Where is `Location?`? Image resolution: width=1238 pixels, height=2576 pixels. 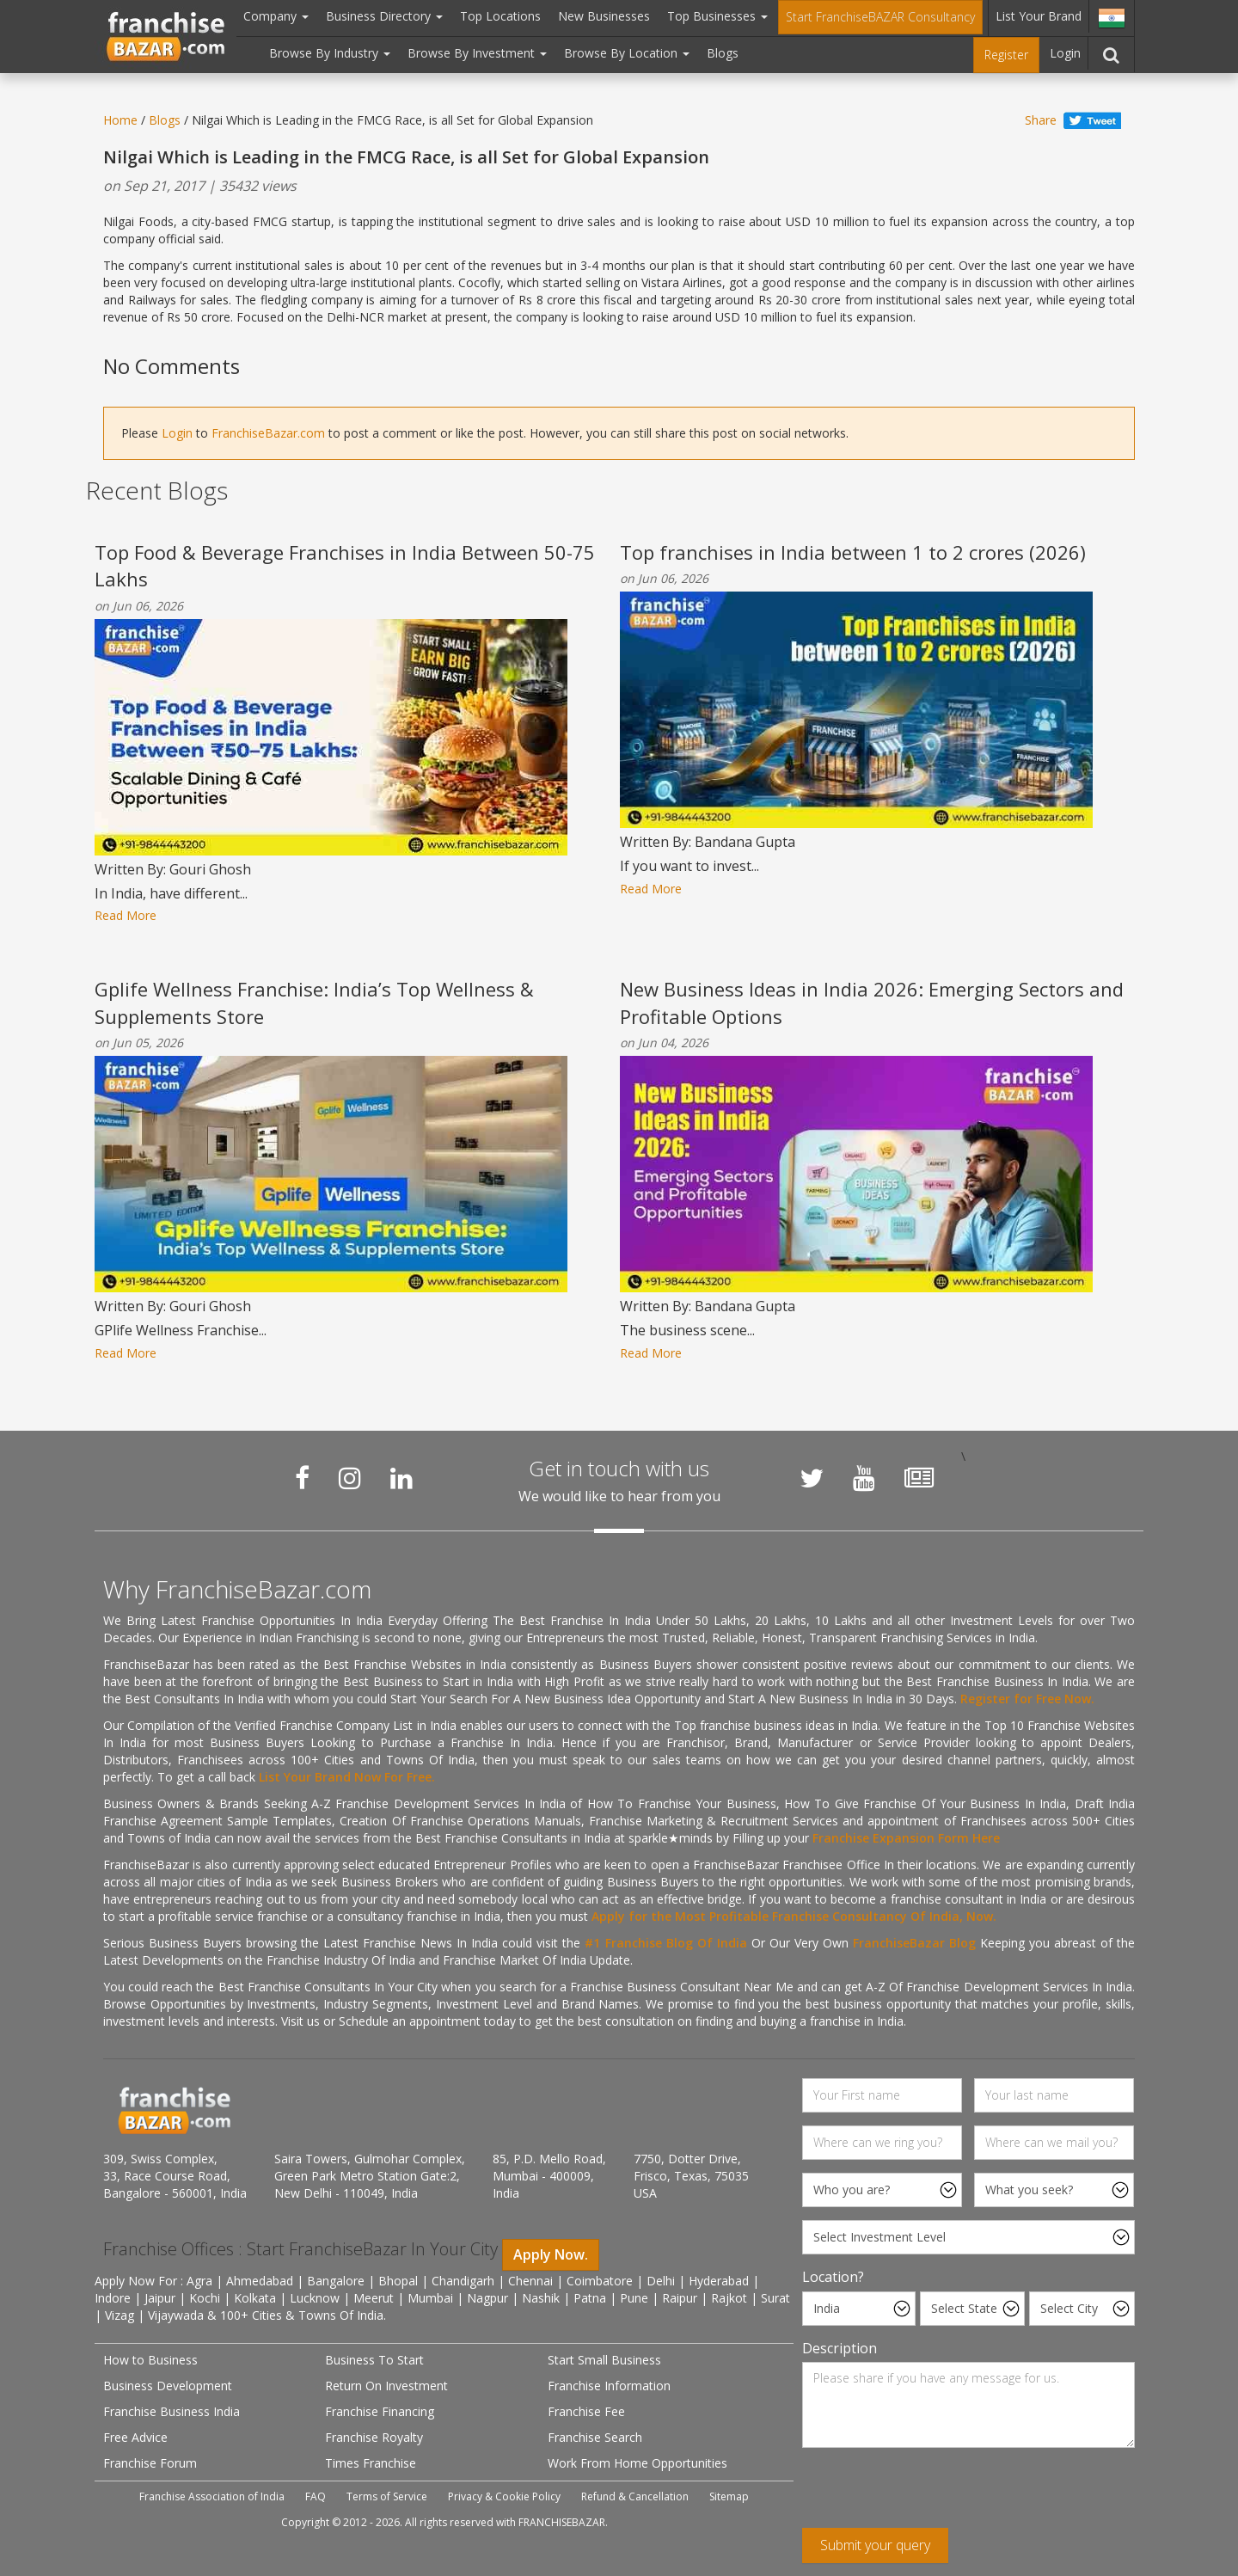
Location? is located at coordinates (833, 2276).